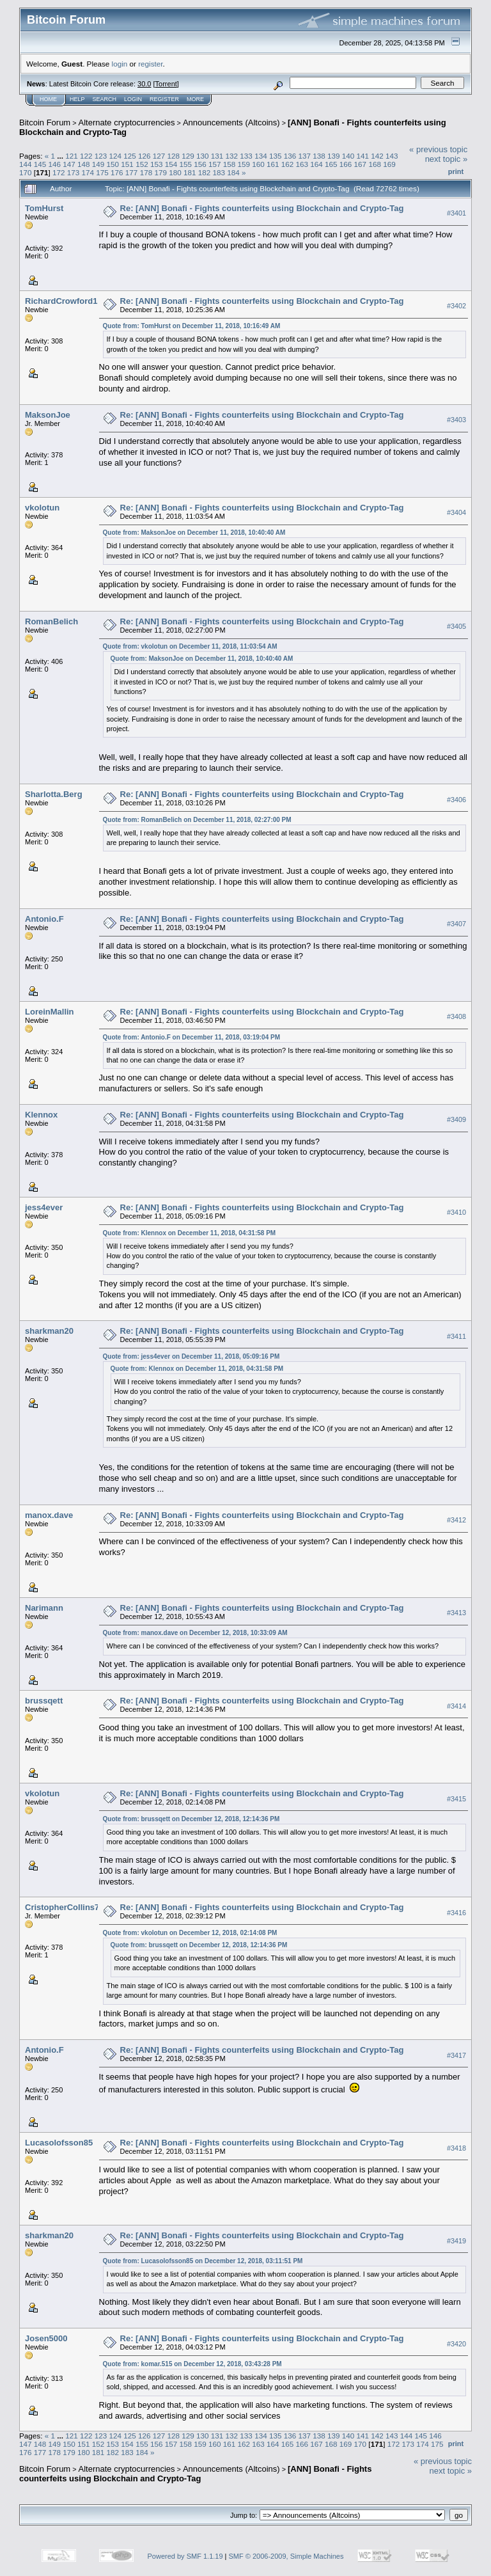 The width and height of the screenshot is (491, 2576). I want to click on 140, so click(348, 156).